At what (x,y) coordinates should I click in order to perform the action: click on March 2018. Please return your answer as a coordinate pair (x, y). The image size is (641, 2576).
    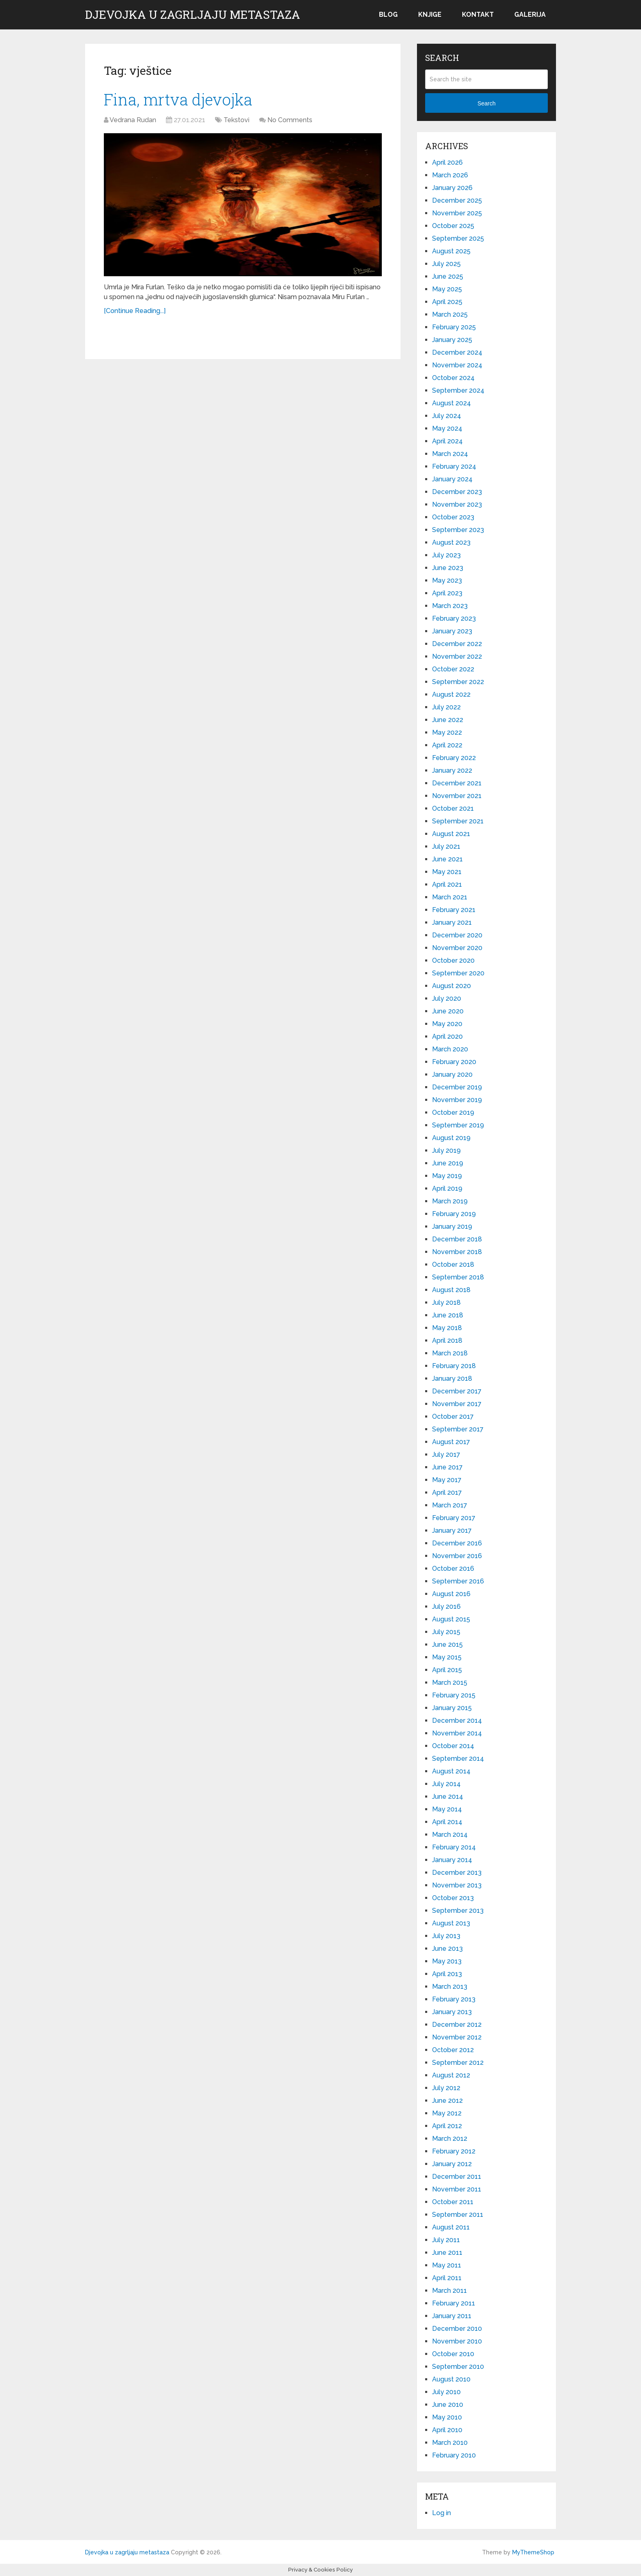
    Looking at the image, I should click on (450, 1353).